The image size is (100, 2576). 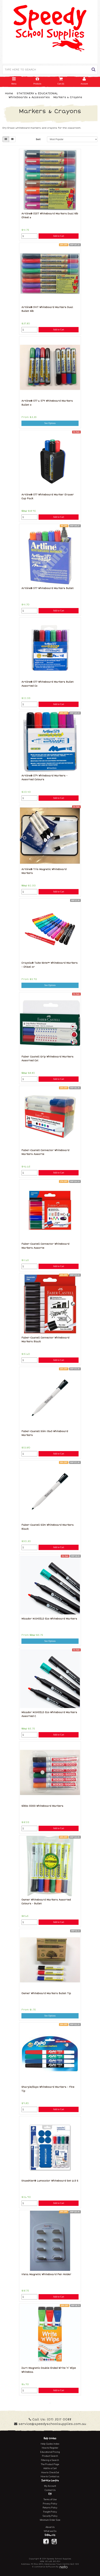 I want to click on Educational Pricing, so click(x=50, y=2452).